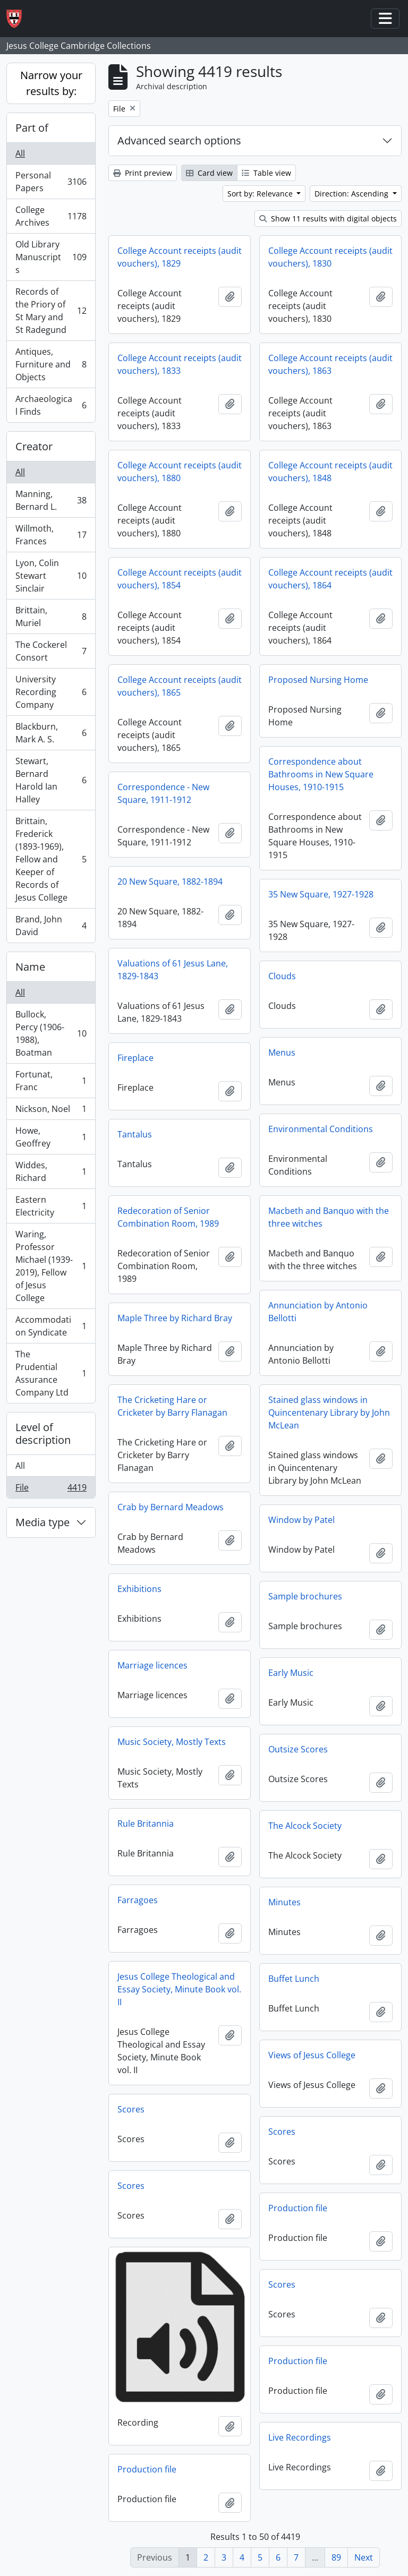 The width and height of the screenshot is (408, 2576). What do you see at coordinates (311, 2055) in the screenshot?
I see `Views of Jesus College` at bounding box center [311, 2055].